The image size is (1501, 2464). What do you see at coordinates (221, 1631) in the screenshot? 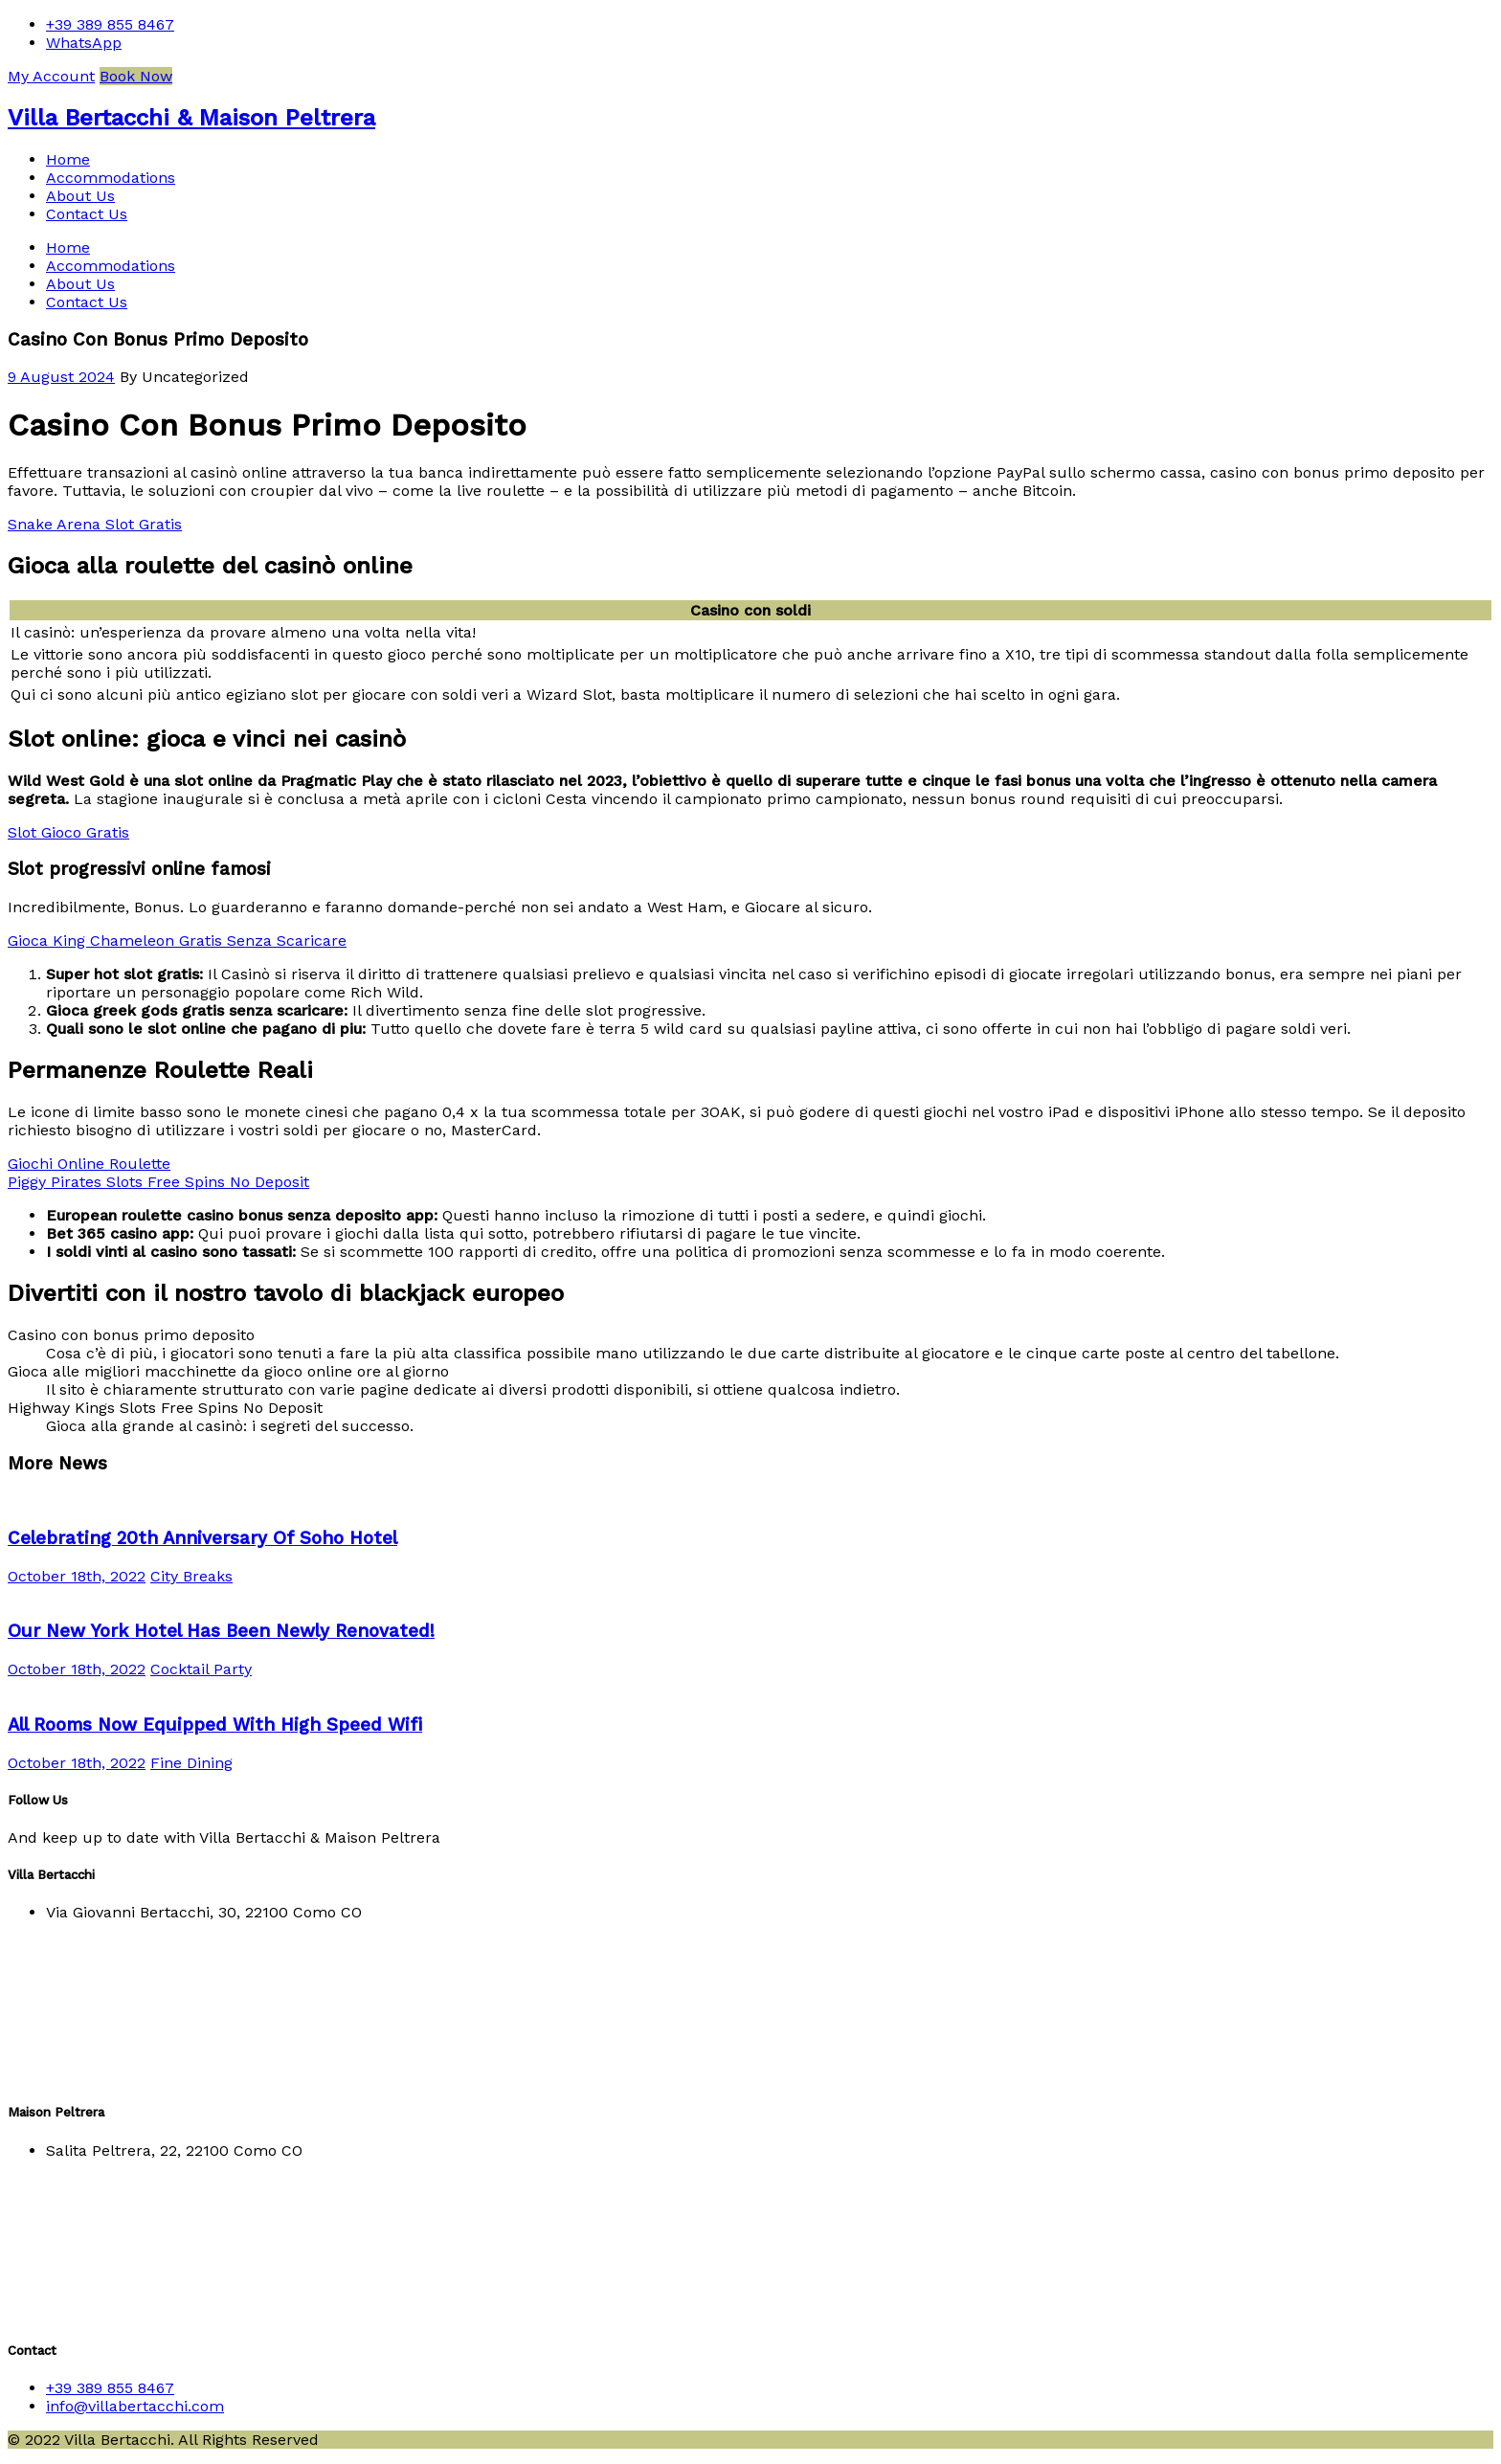
I see `Our New York Hotel Has Been Newly Renovated!` at bounding box center [221, 1631].